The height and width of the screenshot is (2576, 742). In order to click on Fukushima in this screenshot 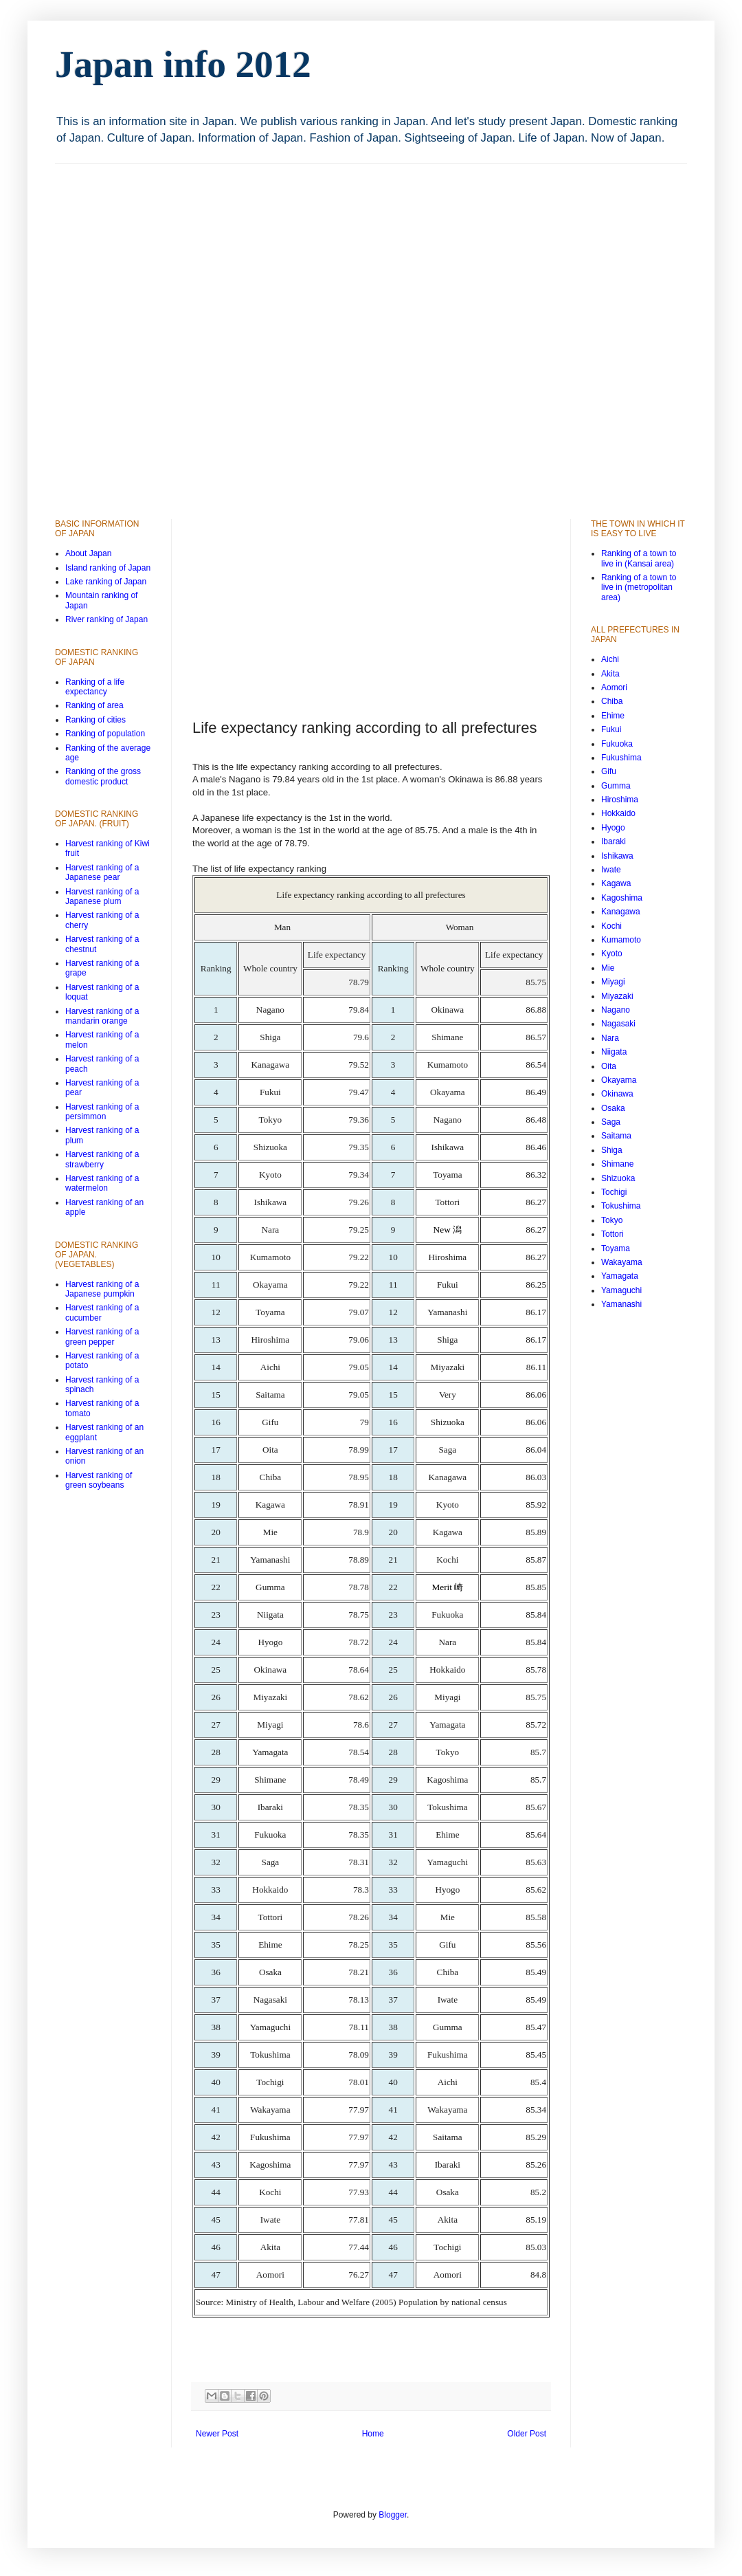, I will do `click(621, 757)`.